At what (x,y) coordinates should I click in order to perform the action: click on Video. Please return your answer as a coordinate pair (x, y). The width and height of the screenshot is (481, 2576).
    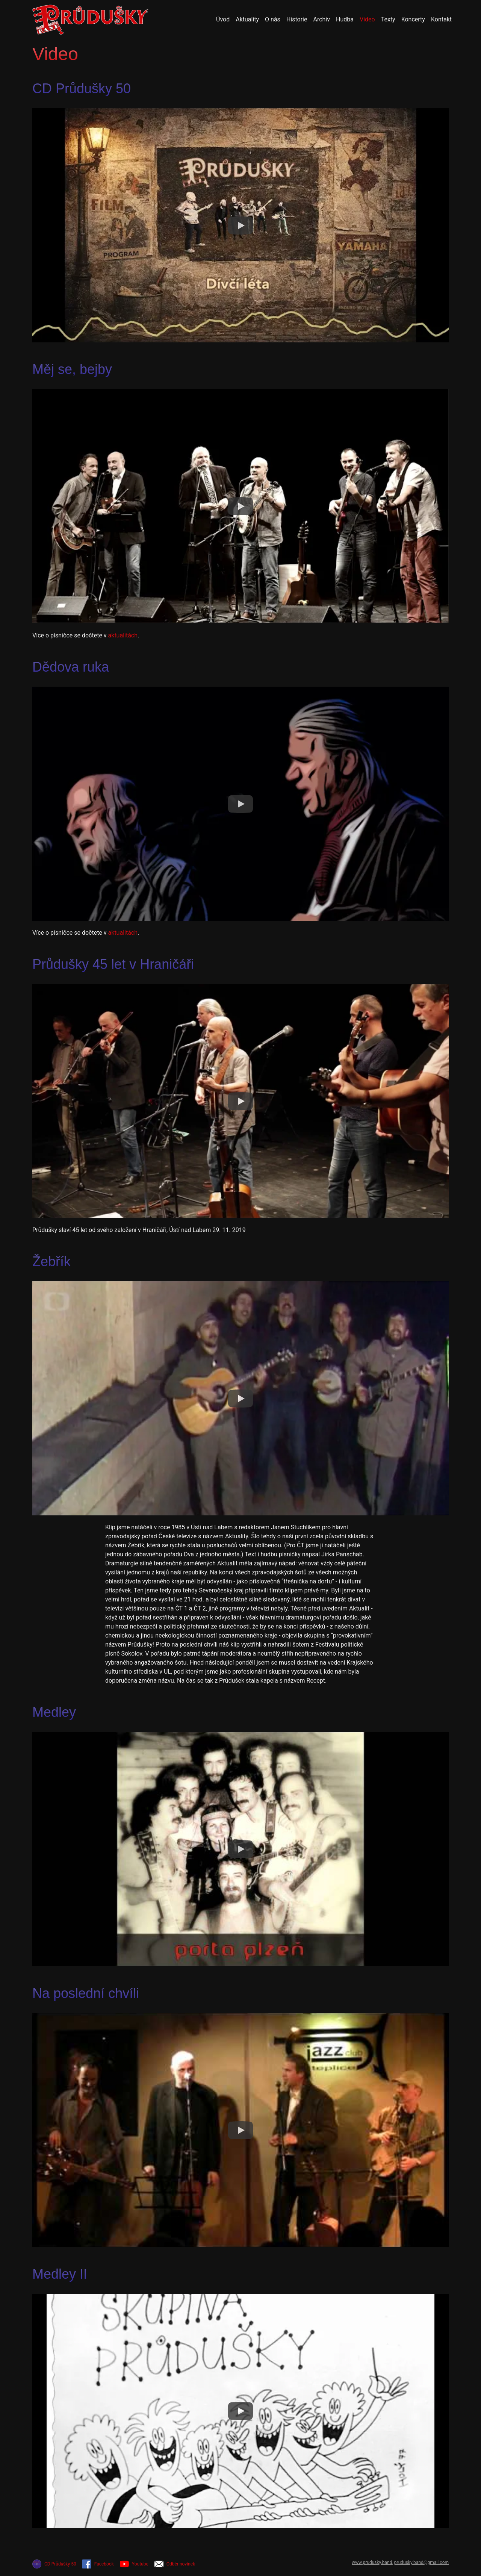
    Looking at the image, I should click on (367, 19).